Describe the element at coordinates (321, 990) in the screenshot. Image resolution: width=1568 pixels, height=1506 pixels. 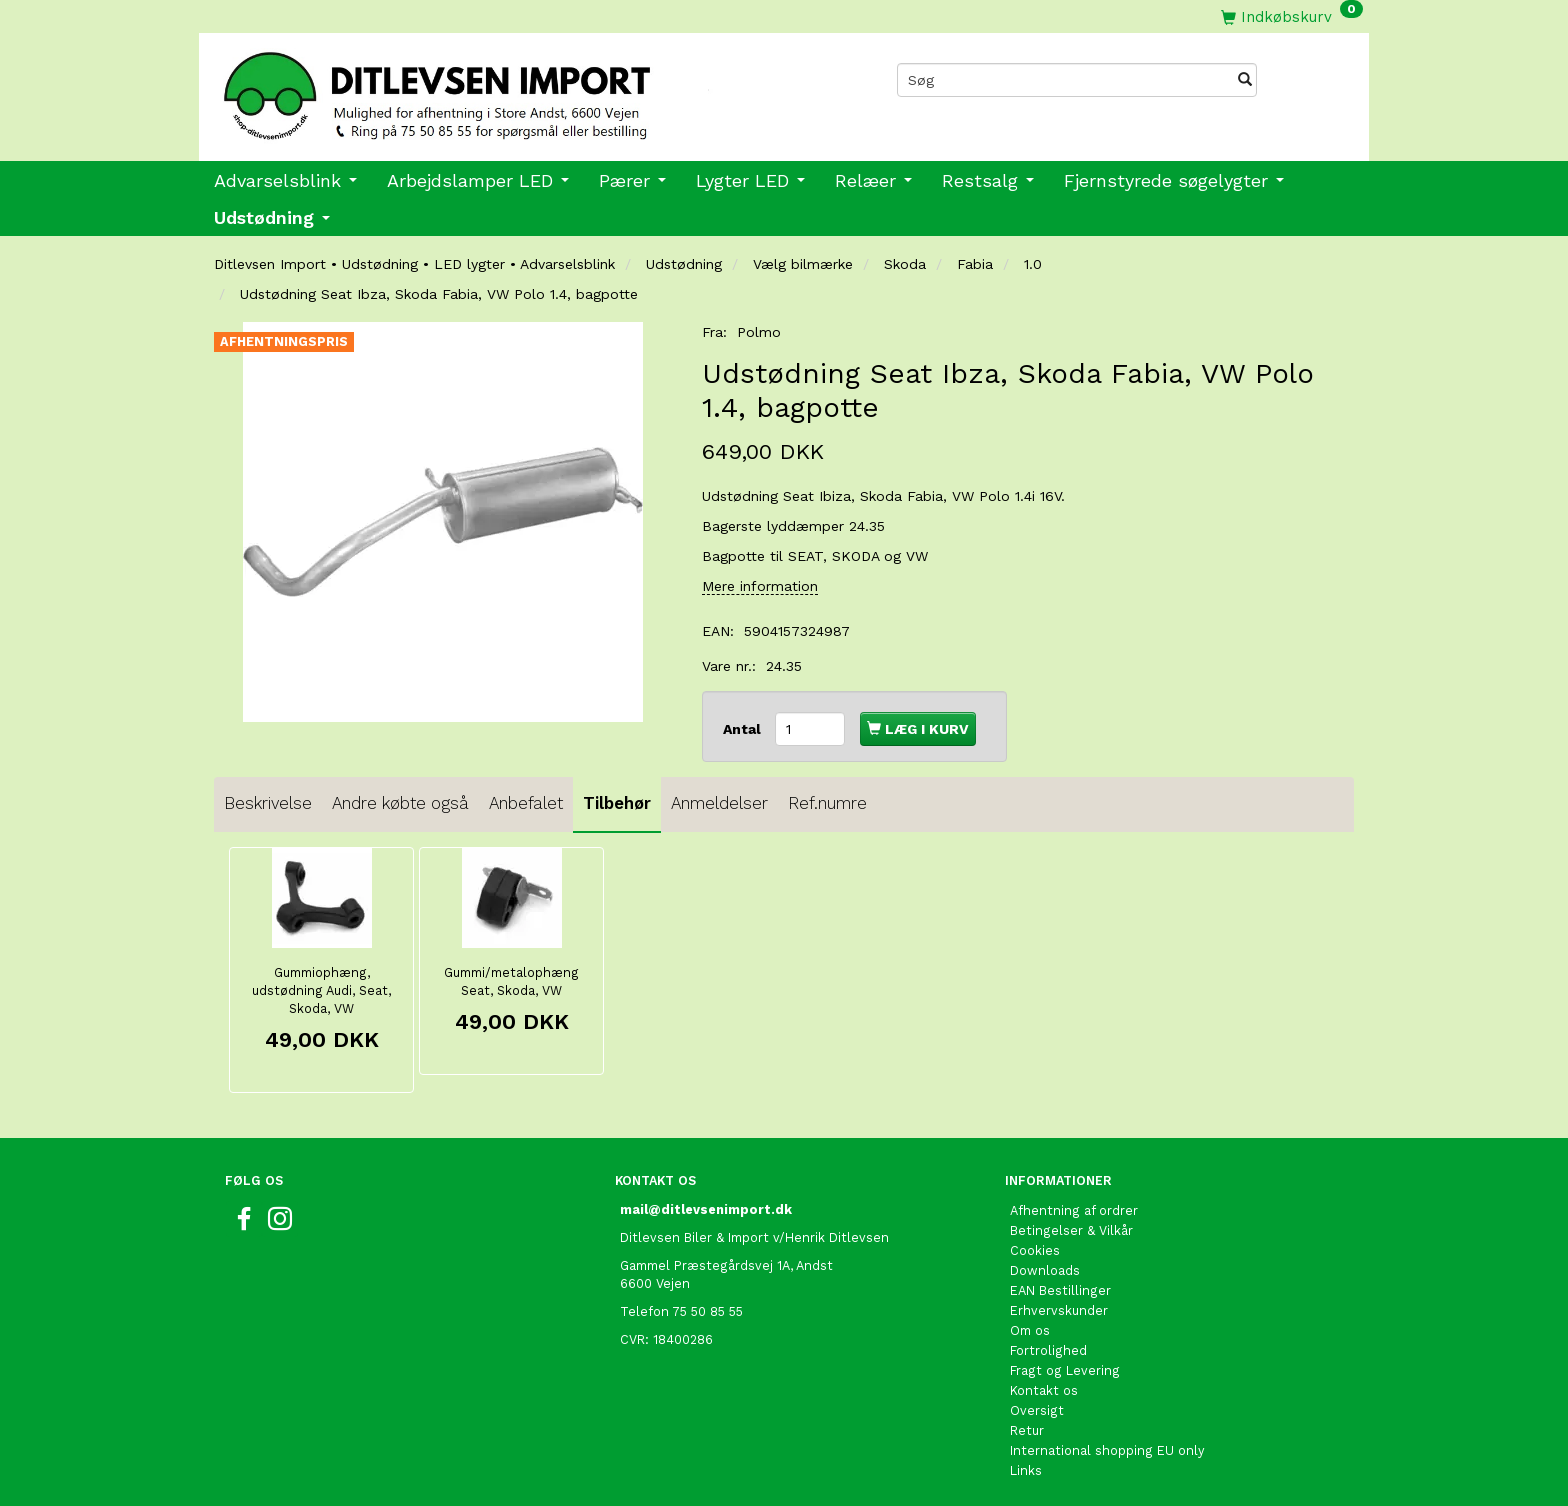
I see `Gummiophæng, udstødning Audi, Seat, Skoda, VW` at that location.